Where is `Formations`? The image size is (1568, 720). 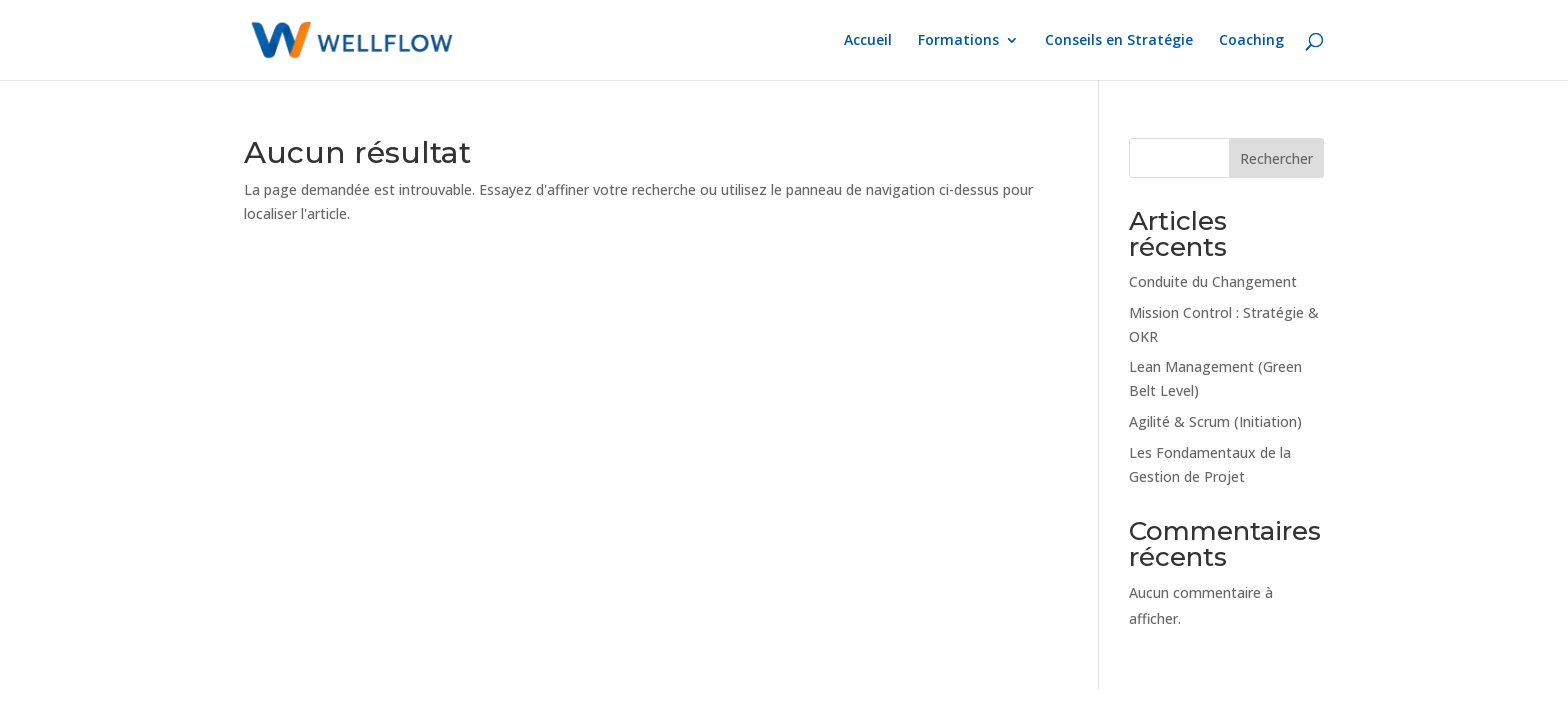 Formations is located at coordinates (958, 41).